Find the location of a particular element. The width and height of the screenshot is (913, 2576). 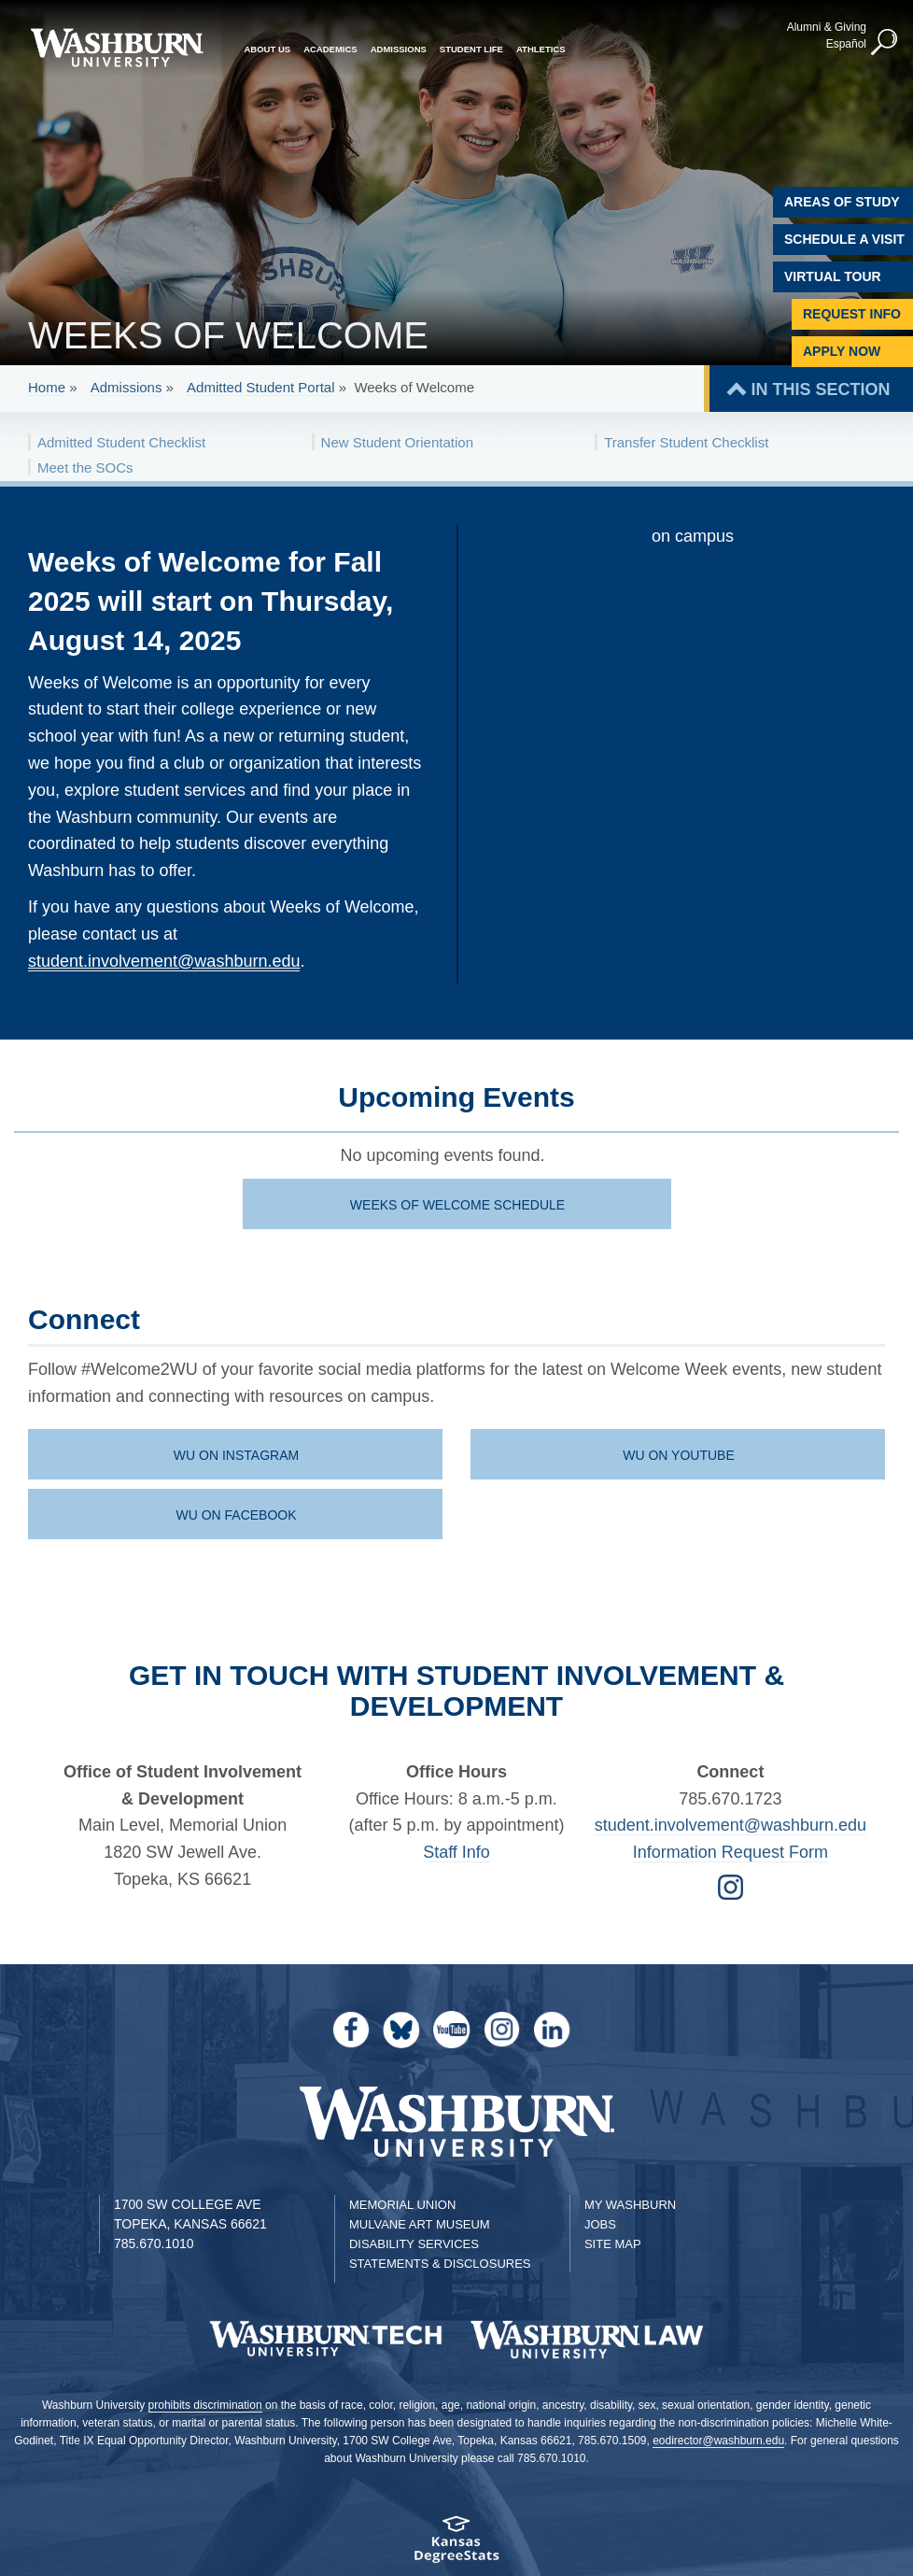

WU on Instagram [WU Instagram page | WU on Instagram] is located at coordinates (236, 1455).